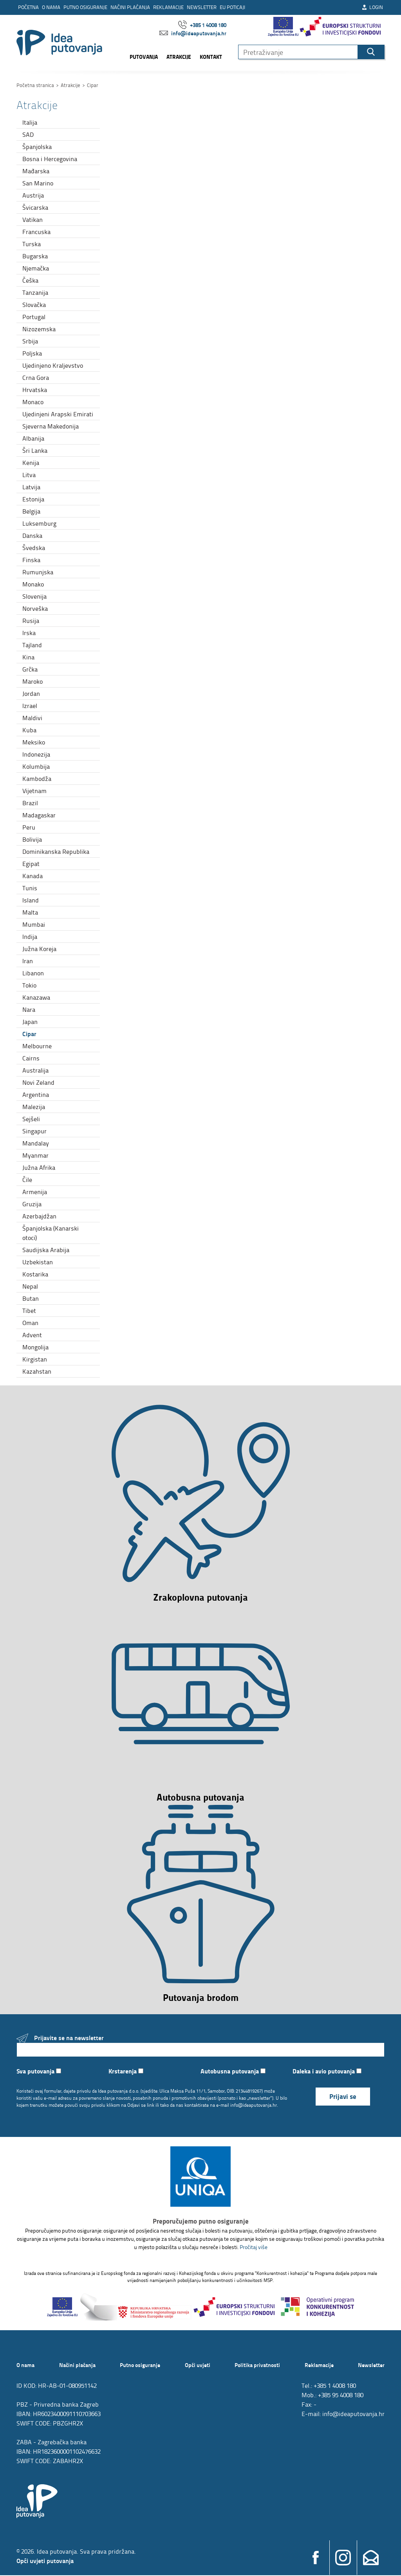 The image size is (401, 2576). Describe the element at coordinates (35, 1094) in the screenshot. I see `Argentina` at that location.